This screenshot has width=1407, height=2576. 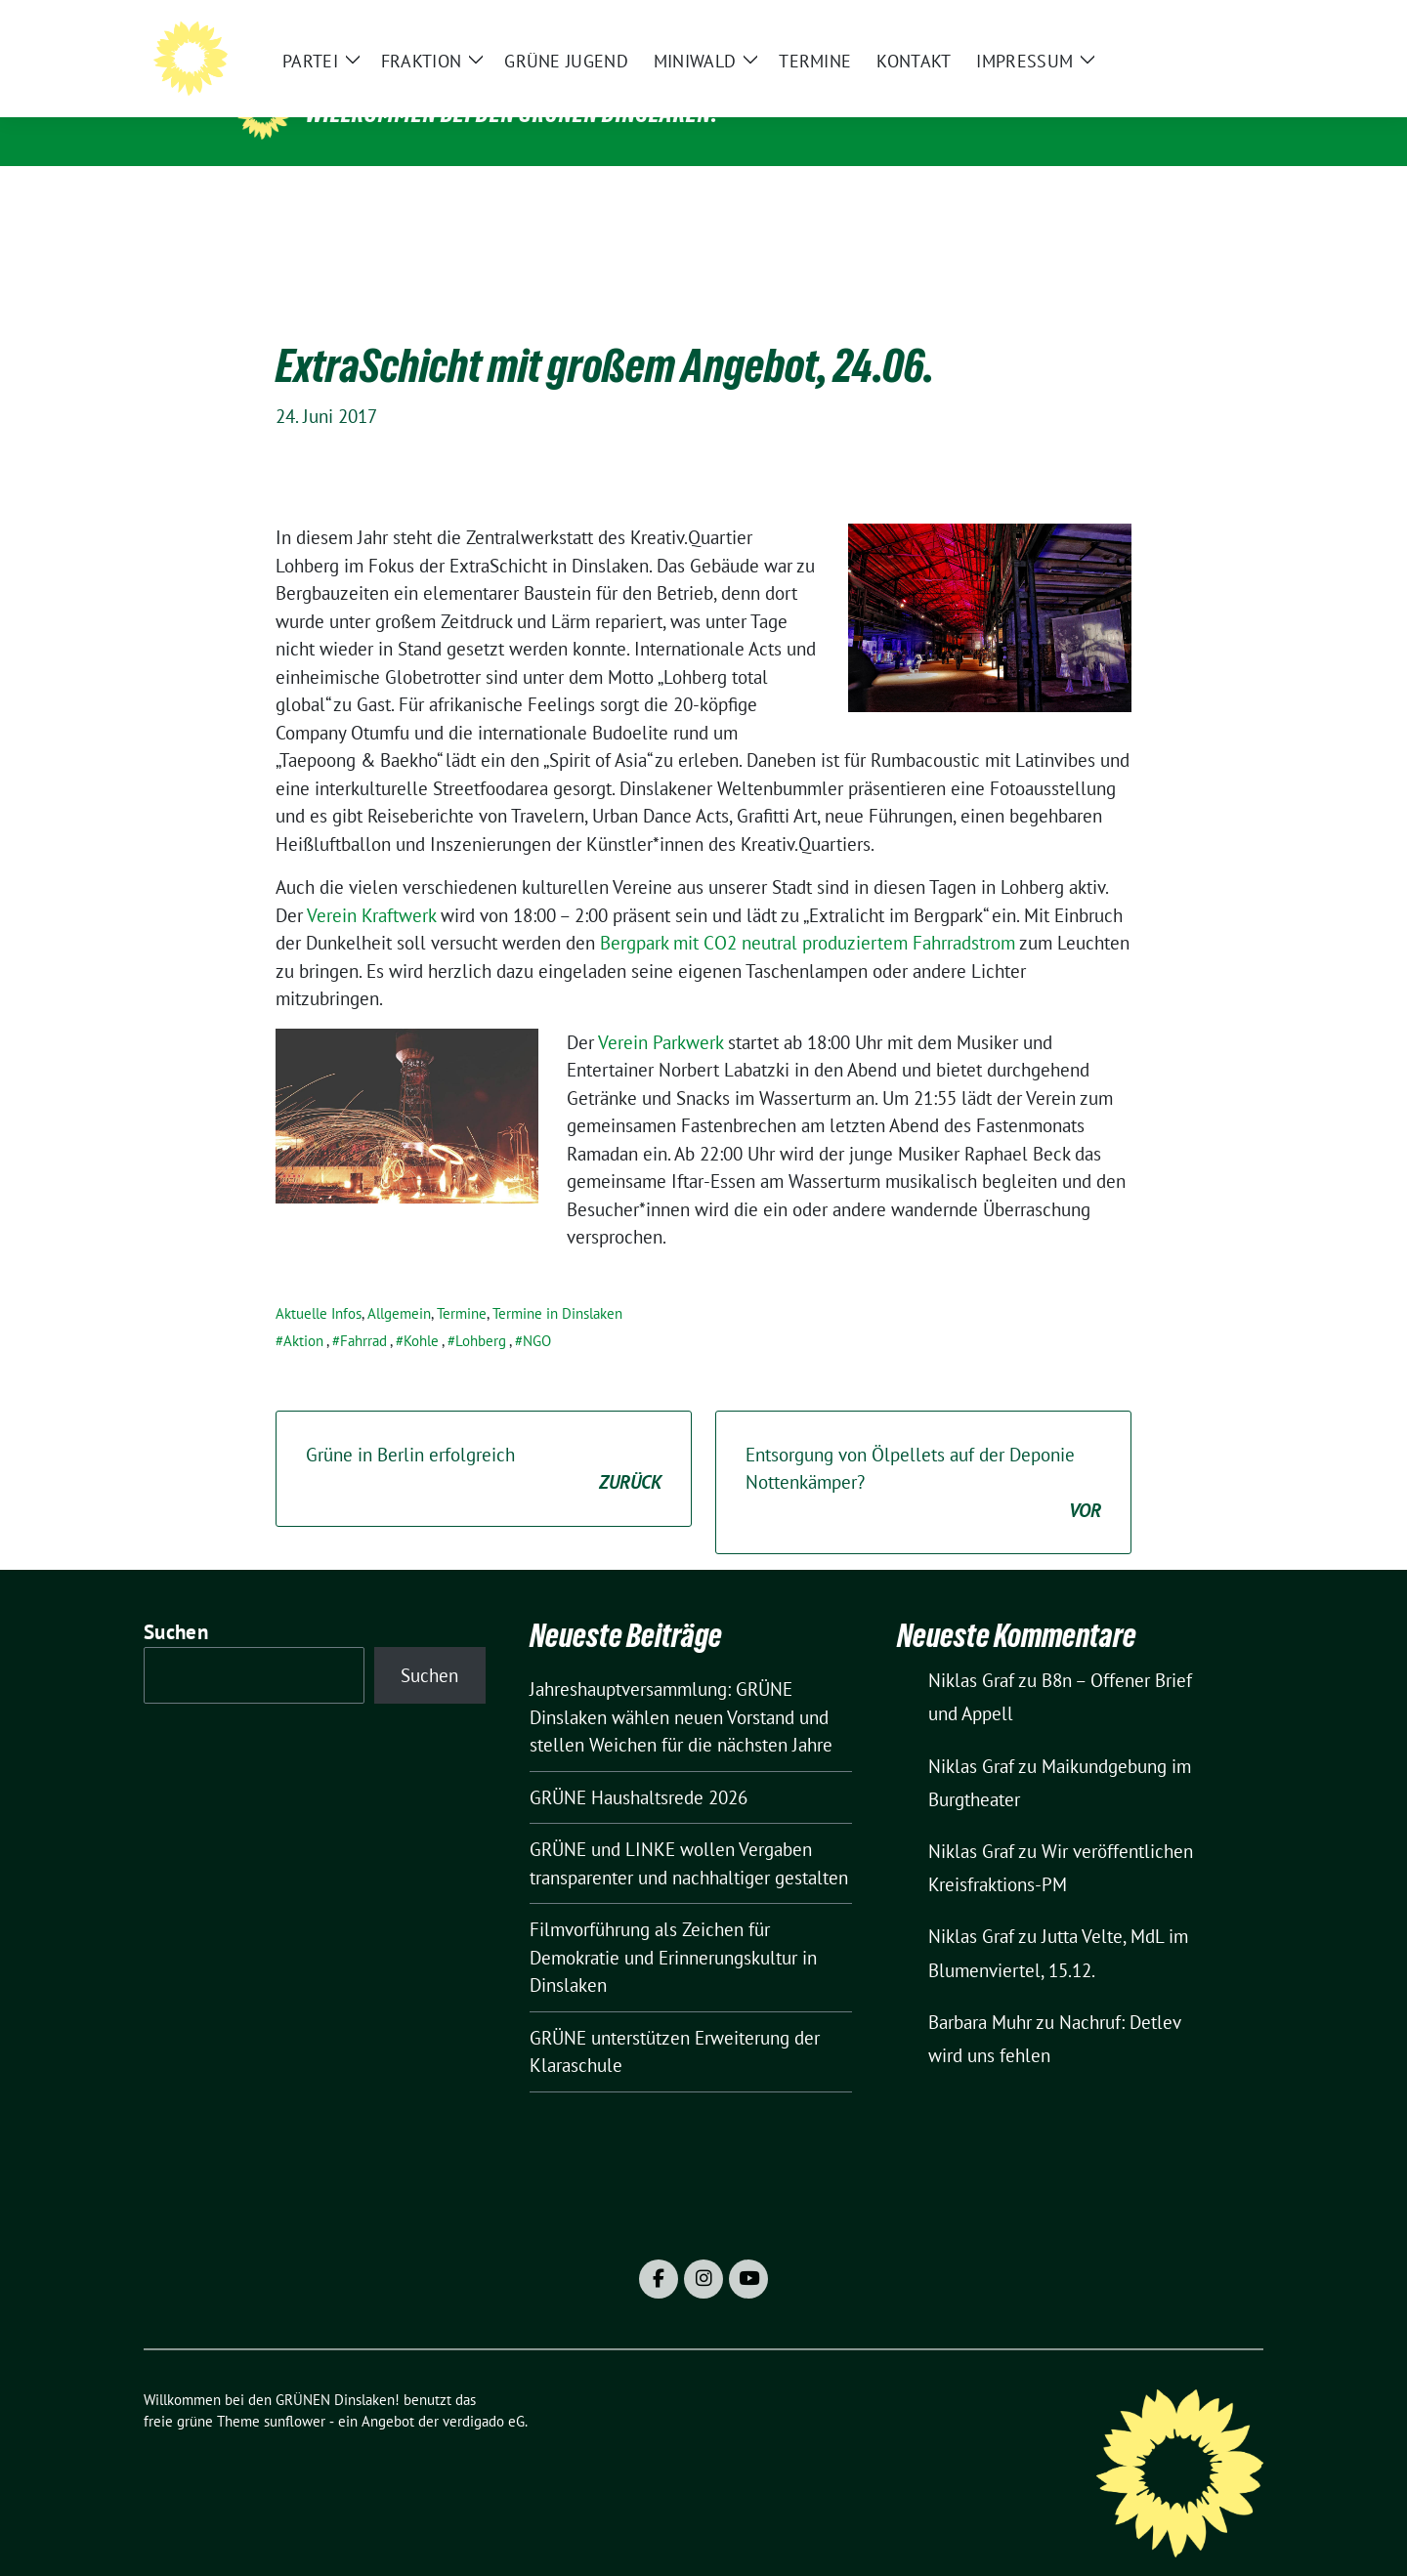 What do you see at coordinates (319, 1283) in the screenshot?
I see `Aktuelle Infos` at bounding box center [319, 1283].